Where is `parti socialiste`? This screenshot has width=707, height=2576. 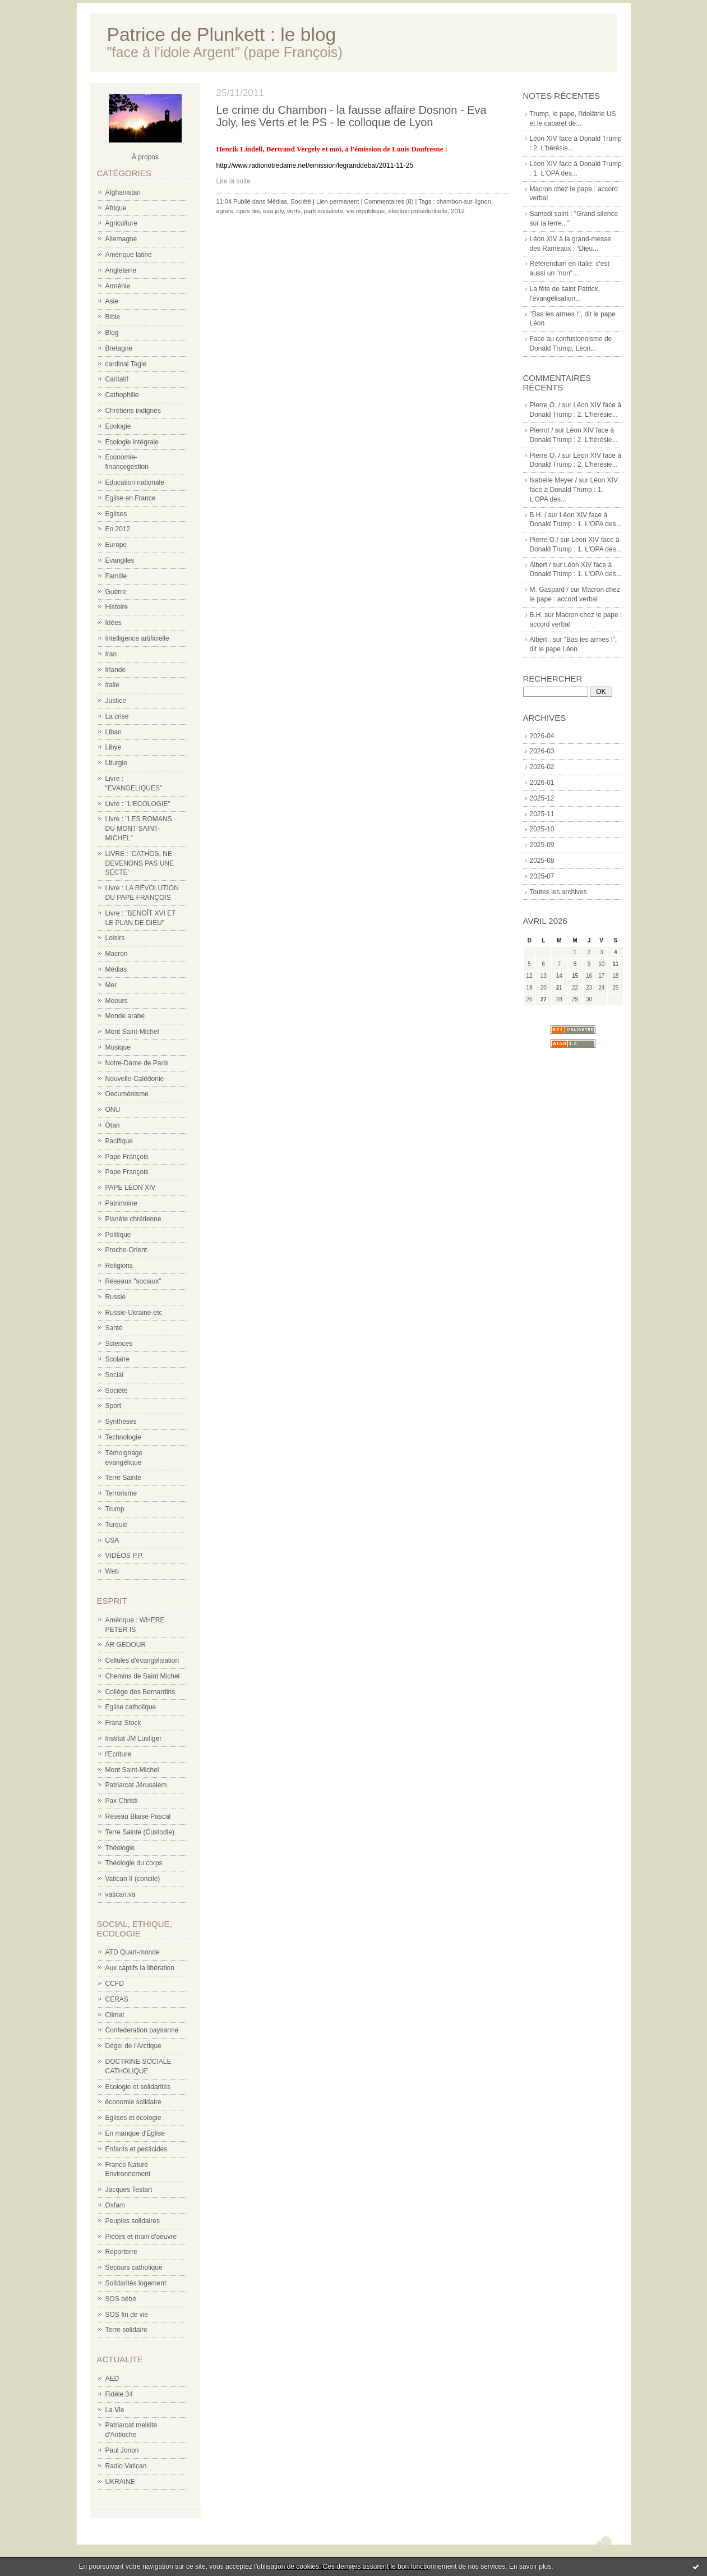 parti socialiste is located at coordinates (323, 211).